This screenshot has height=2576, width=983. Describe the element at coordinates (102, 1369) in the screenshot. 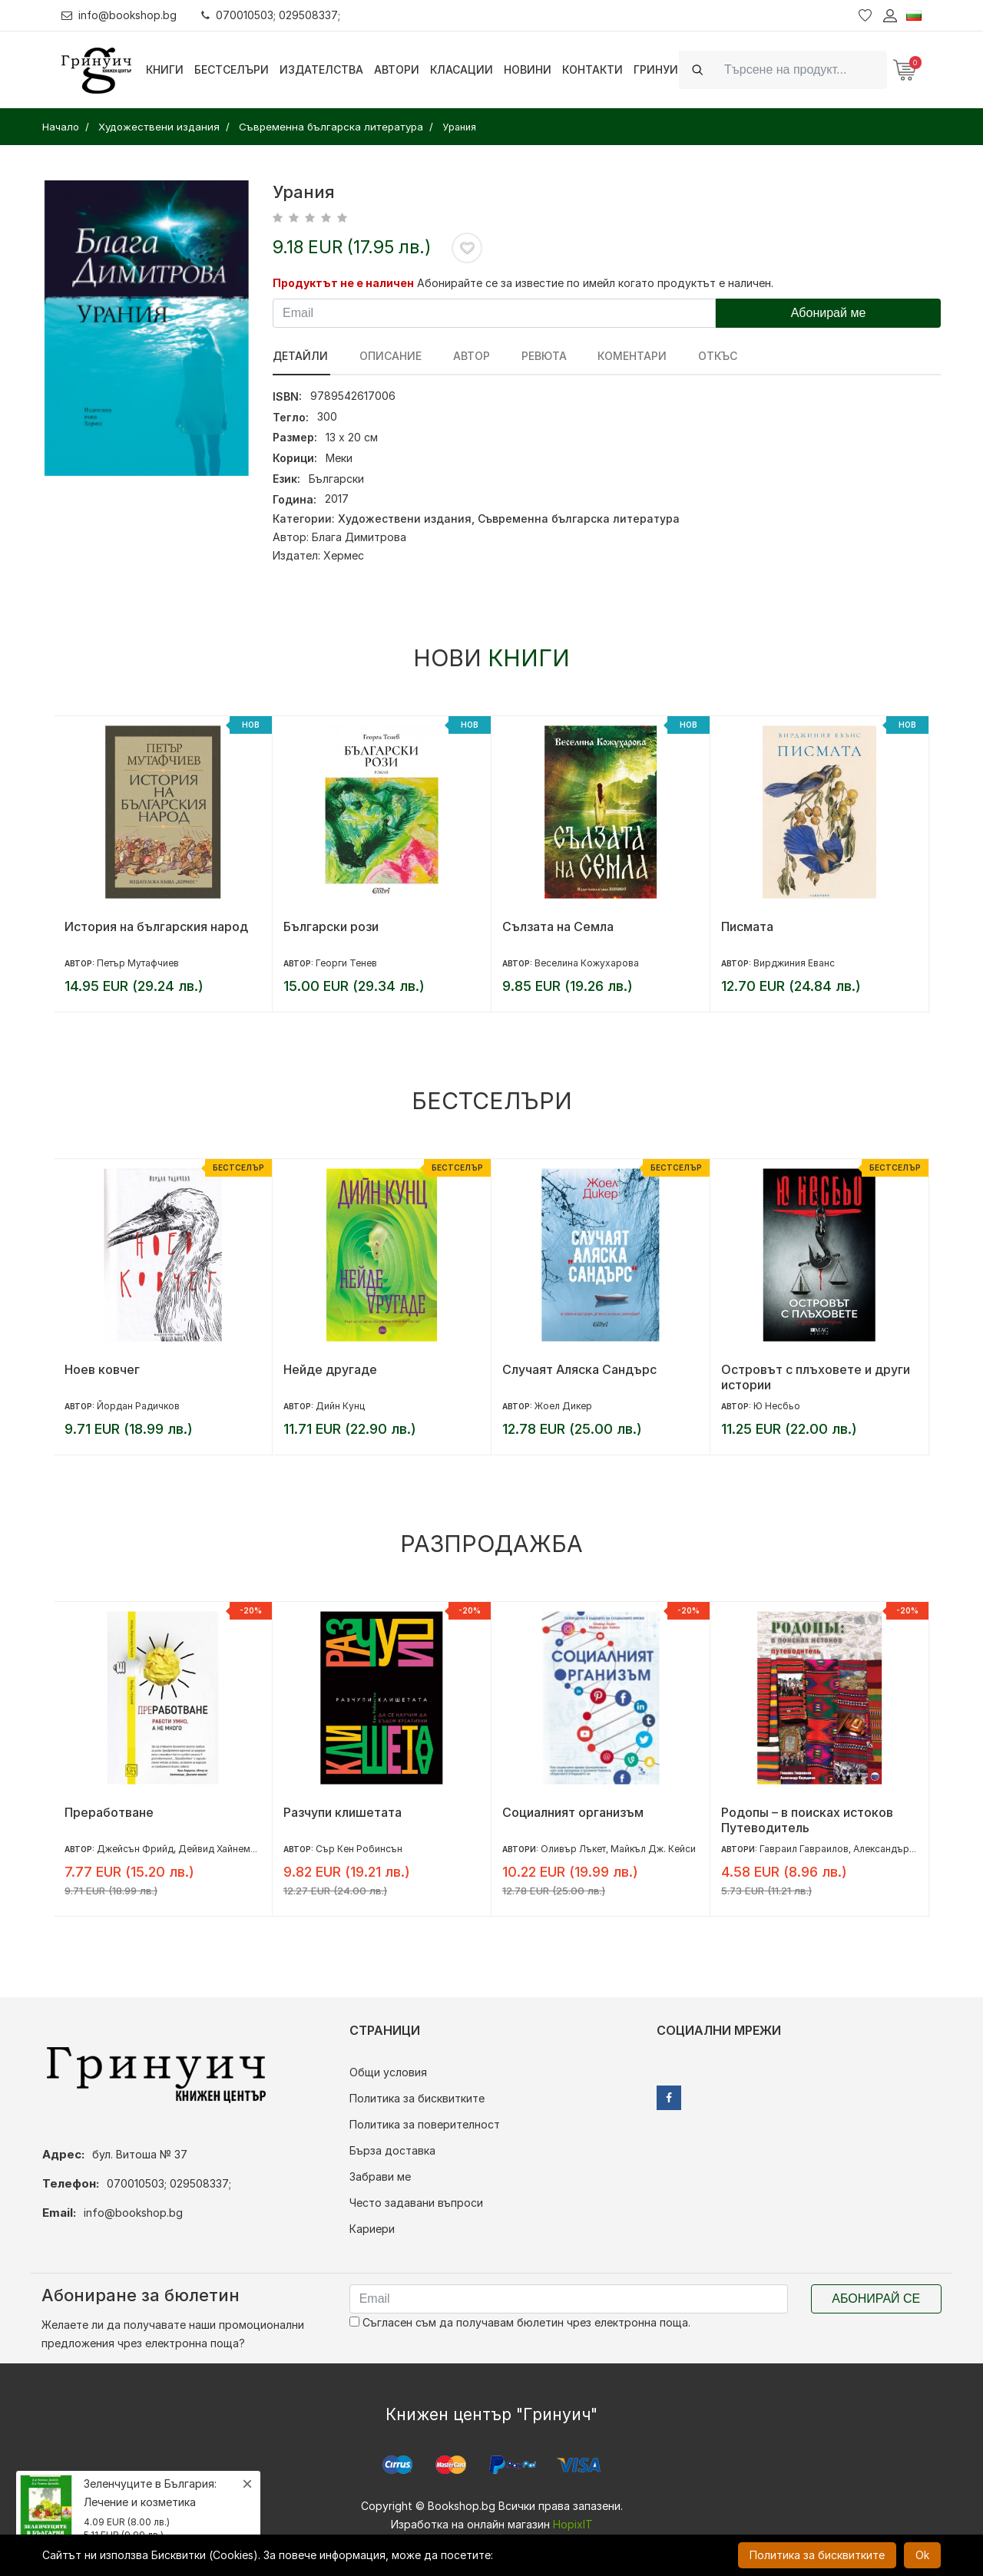

I see `Ноев ковчег` at that location.